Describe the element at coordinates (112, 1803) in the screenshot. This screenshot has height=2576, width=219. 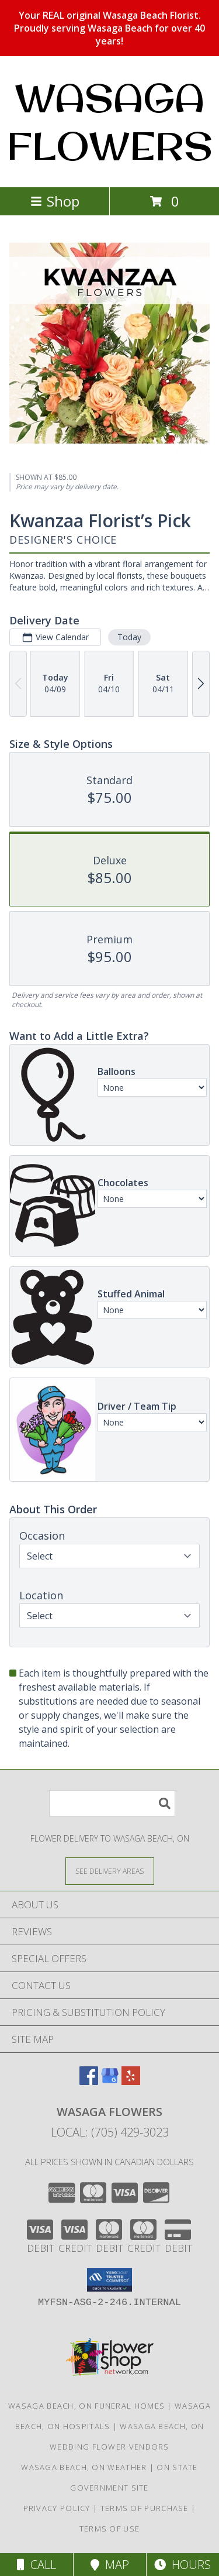
I see `[Product Search]` at that location.